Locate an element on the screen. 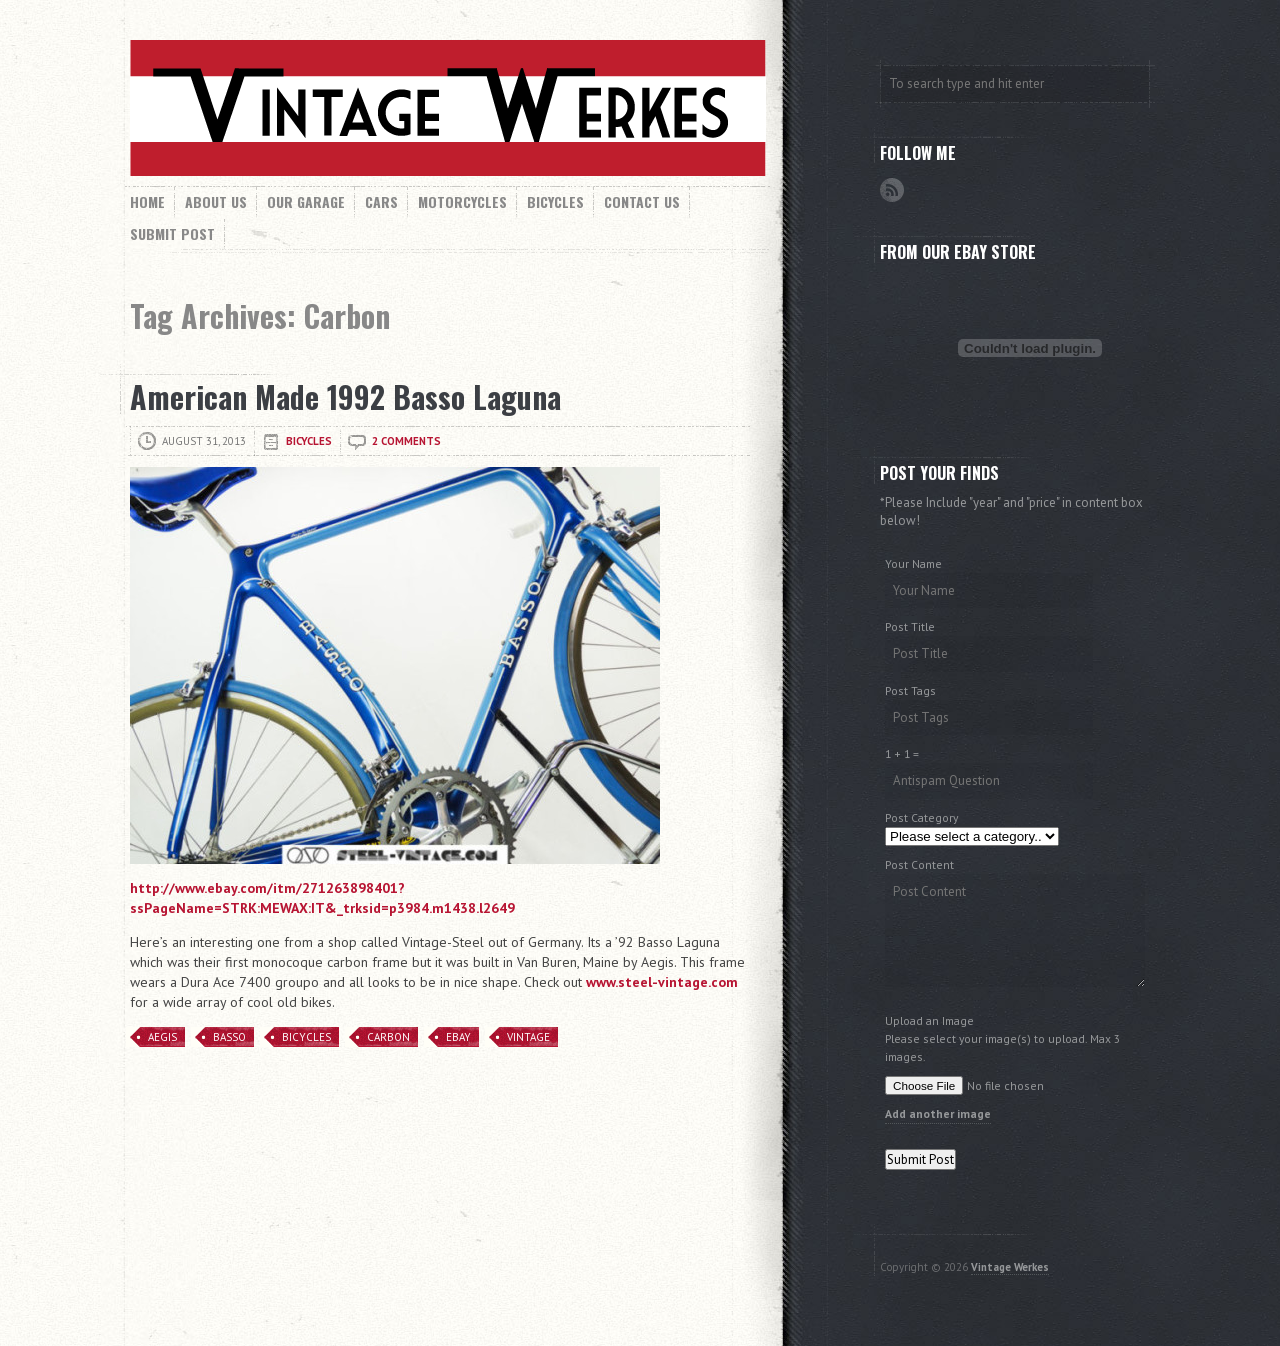 This screenshot has height=1346, width=1280. 1 + 1 = is located at coordinates (902, 753).